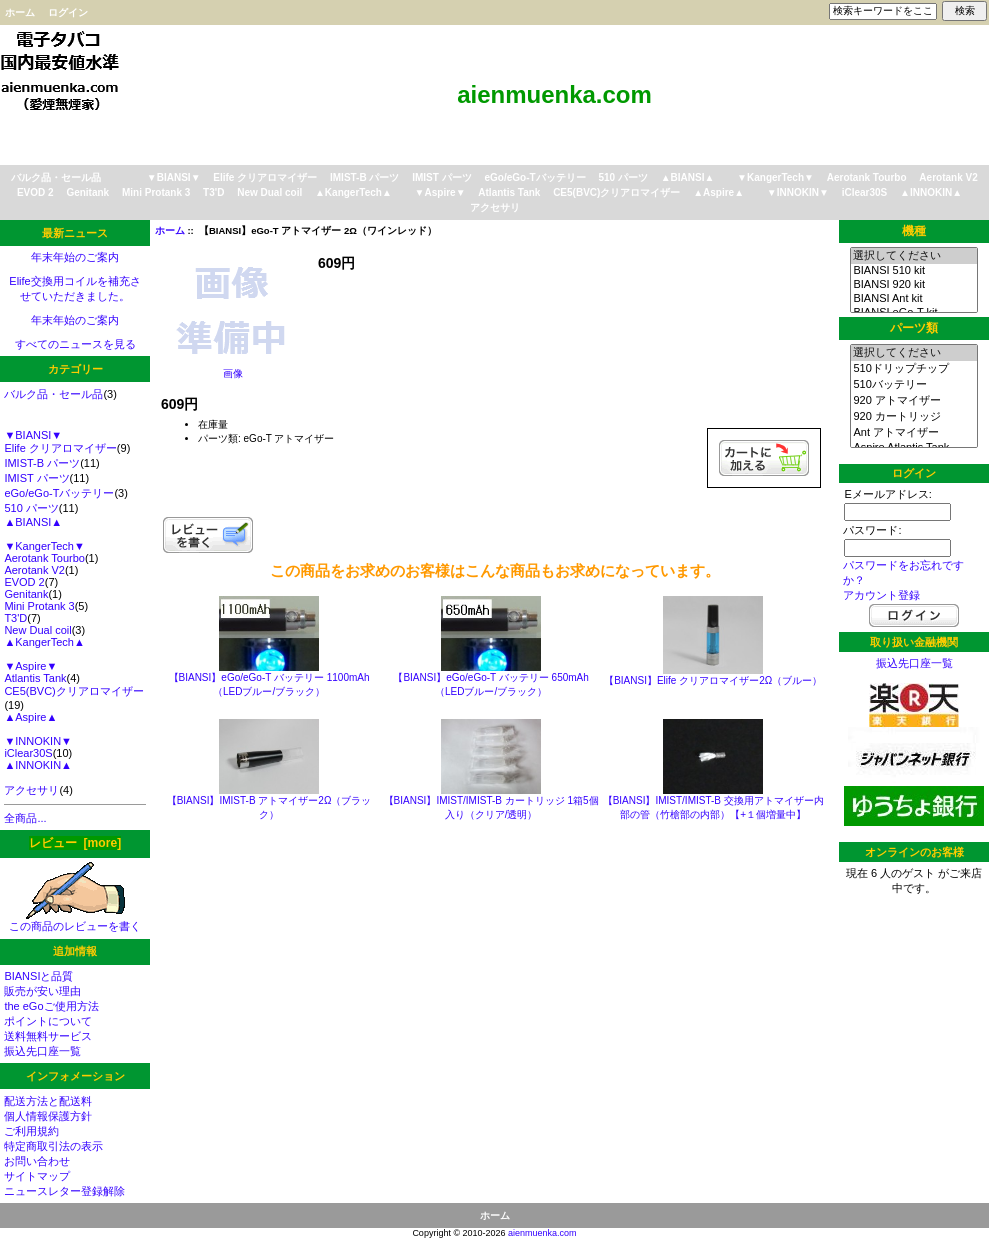  Describe the element at coordinates (867, 177) in the screenshot. I see `Aerotank Tourbo` at that location.